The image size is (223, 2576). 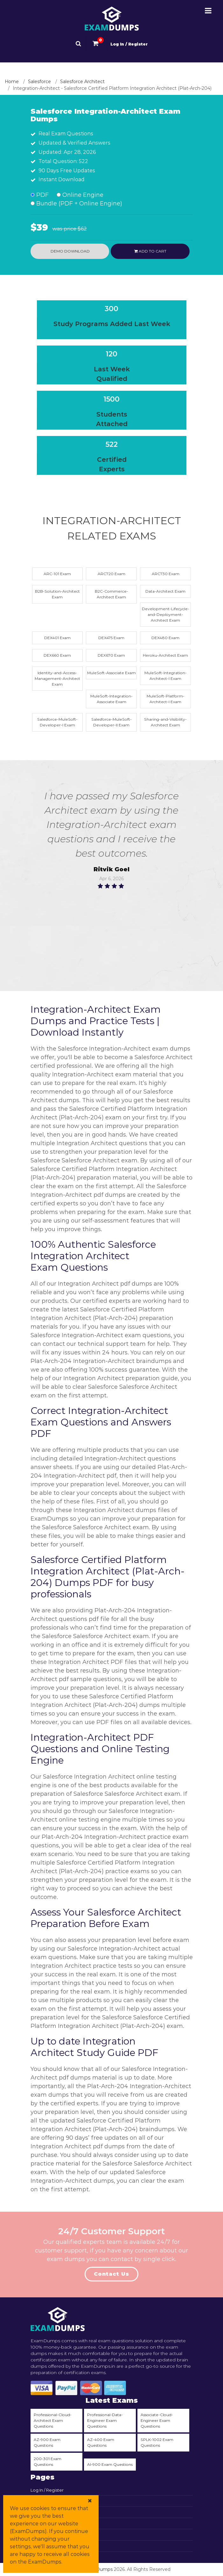 What do you see at coordinates (47, 2442) in the screenshot?
I see `AZ-900 Exam Questions` at bounding box center [47, 2442].